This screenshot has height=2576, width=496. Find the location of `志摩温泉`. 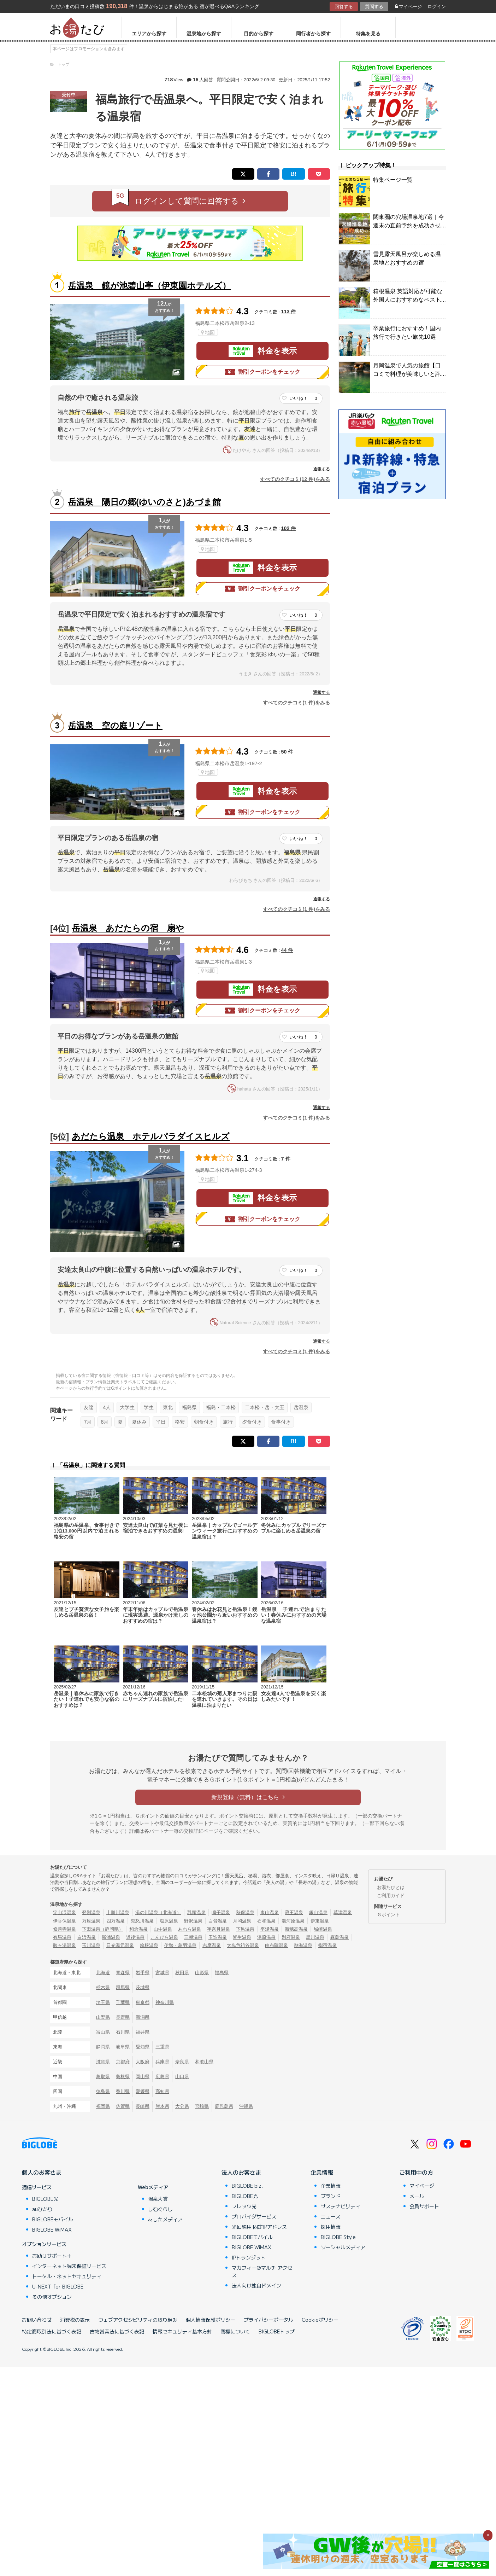

志摩温泉 is located at coordinates (211, 1945).